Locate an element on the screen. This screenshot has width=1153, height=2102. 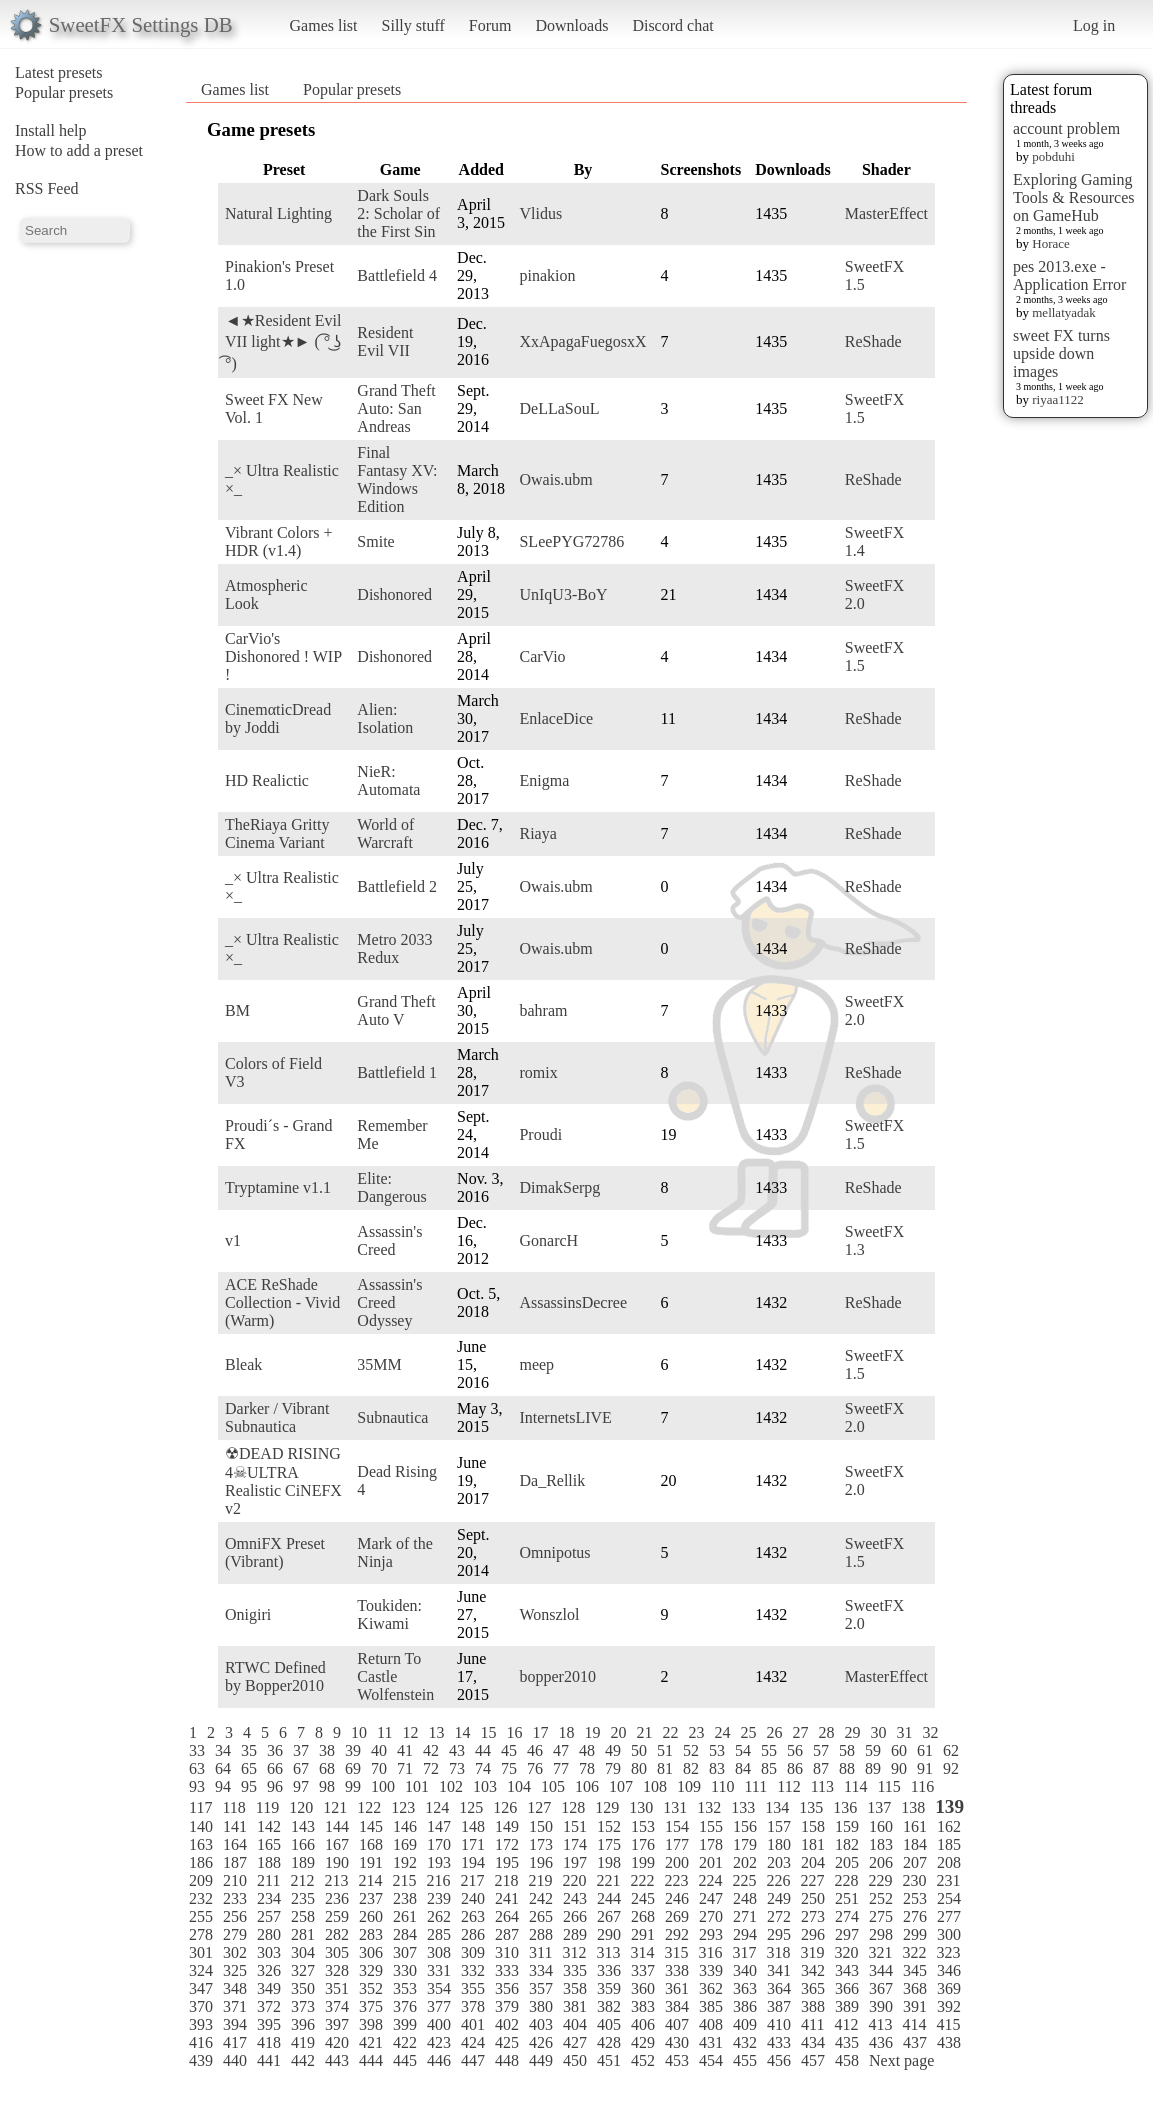
358 is located at coordinates (575, 1988).